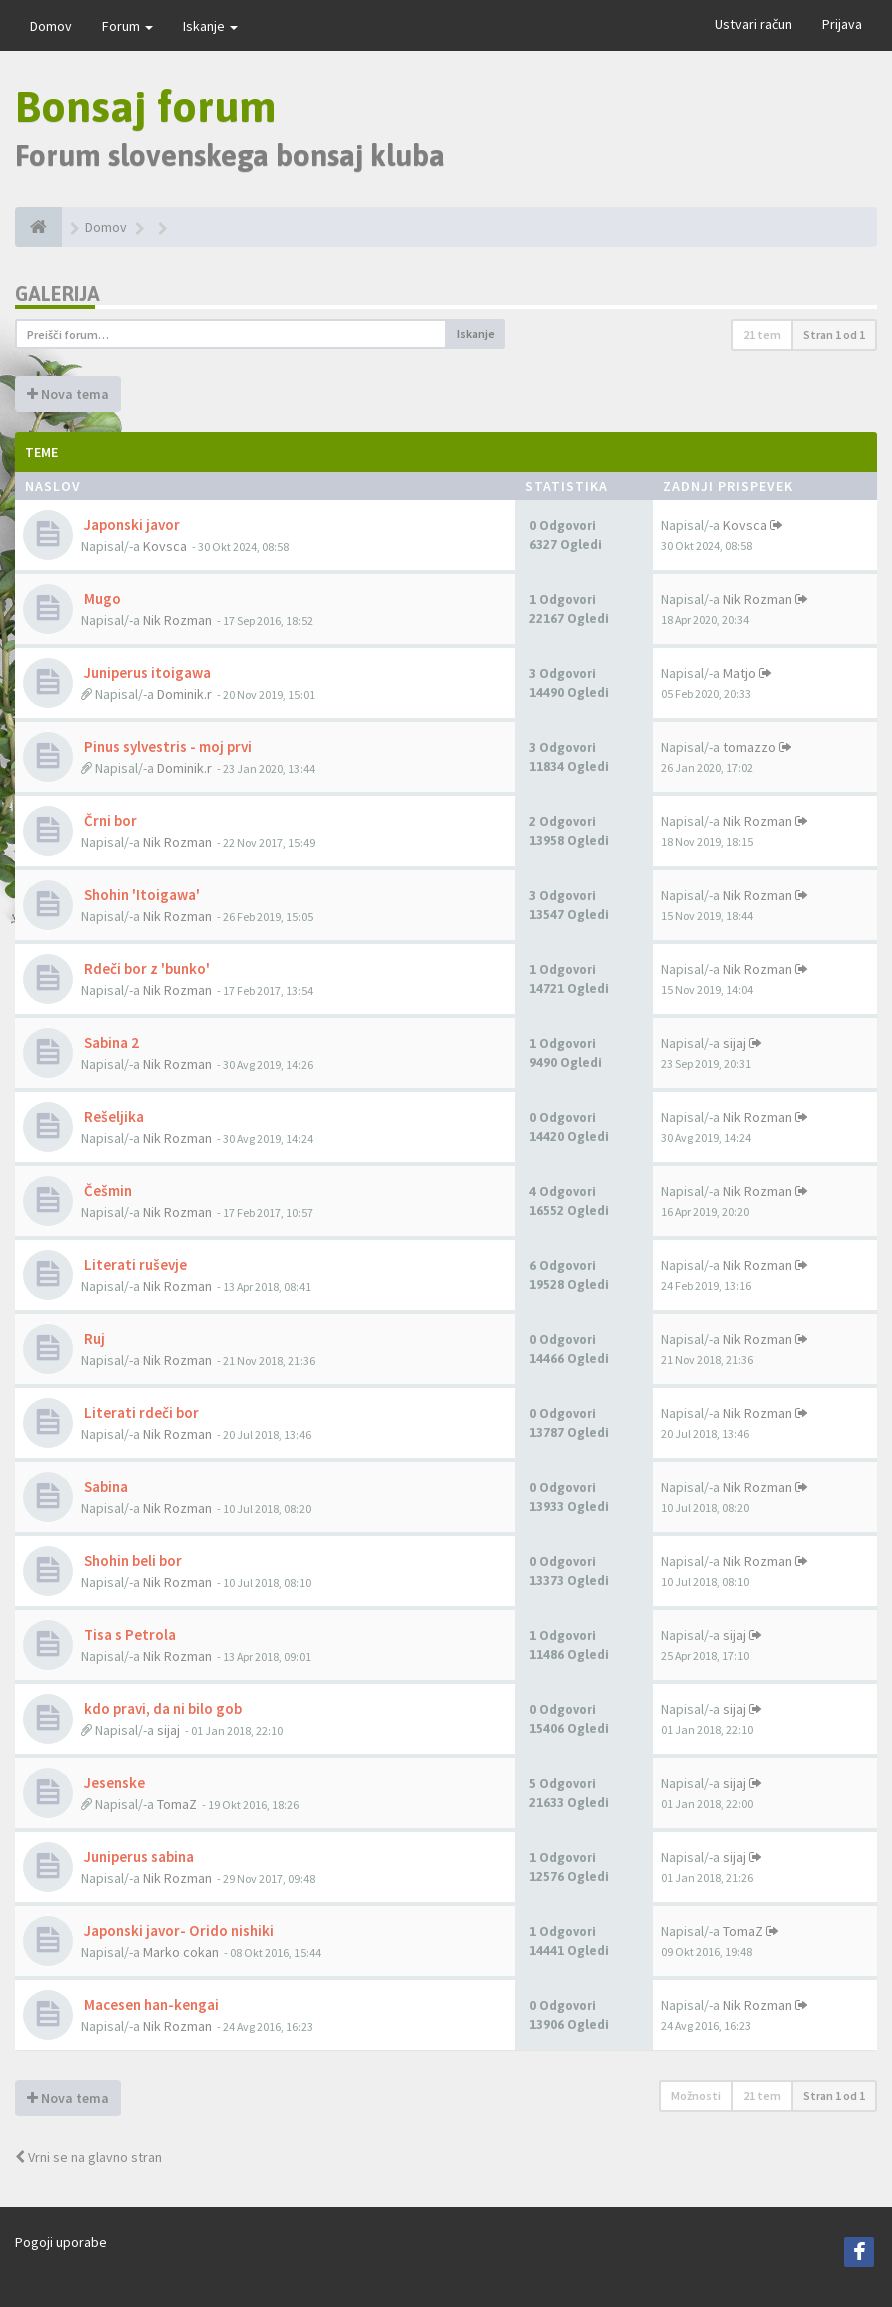 Image resolution: width=892 pixels, height=2307 pixels. What do you see at coordinates (101, 598) in the screenshot?
I see `Mugo` at bounding box center [101, 598].